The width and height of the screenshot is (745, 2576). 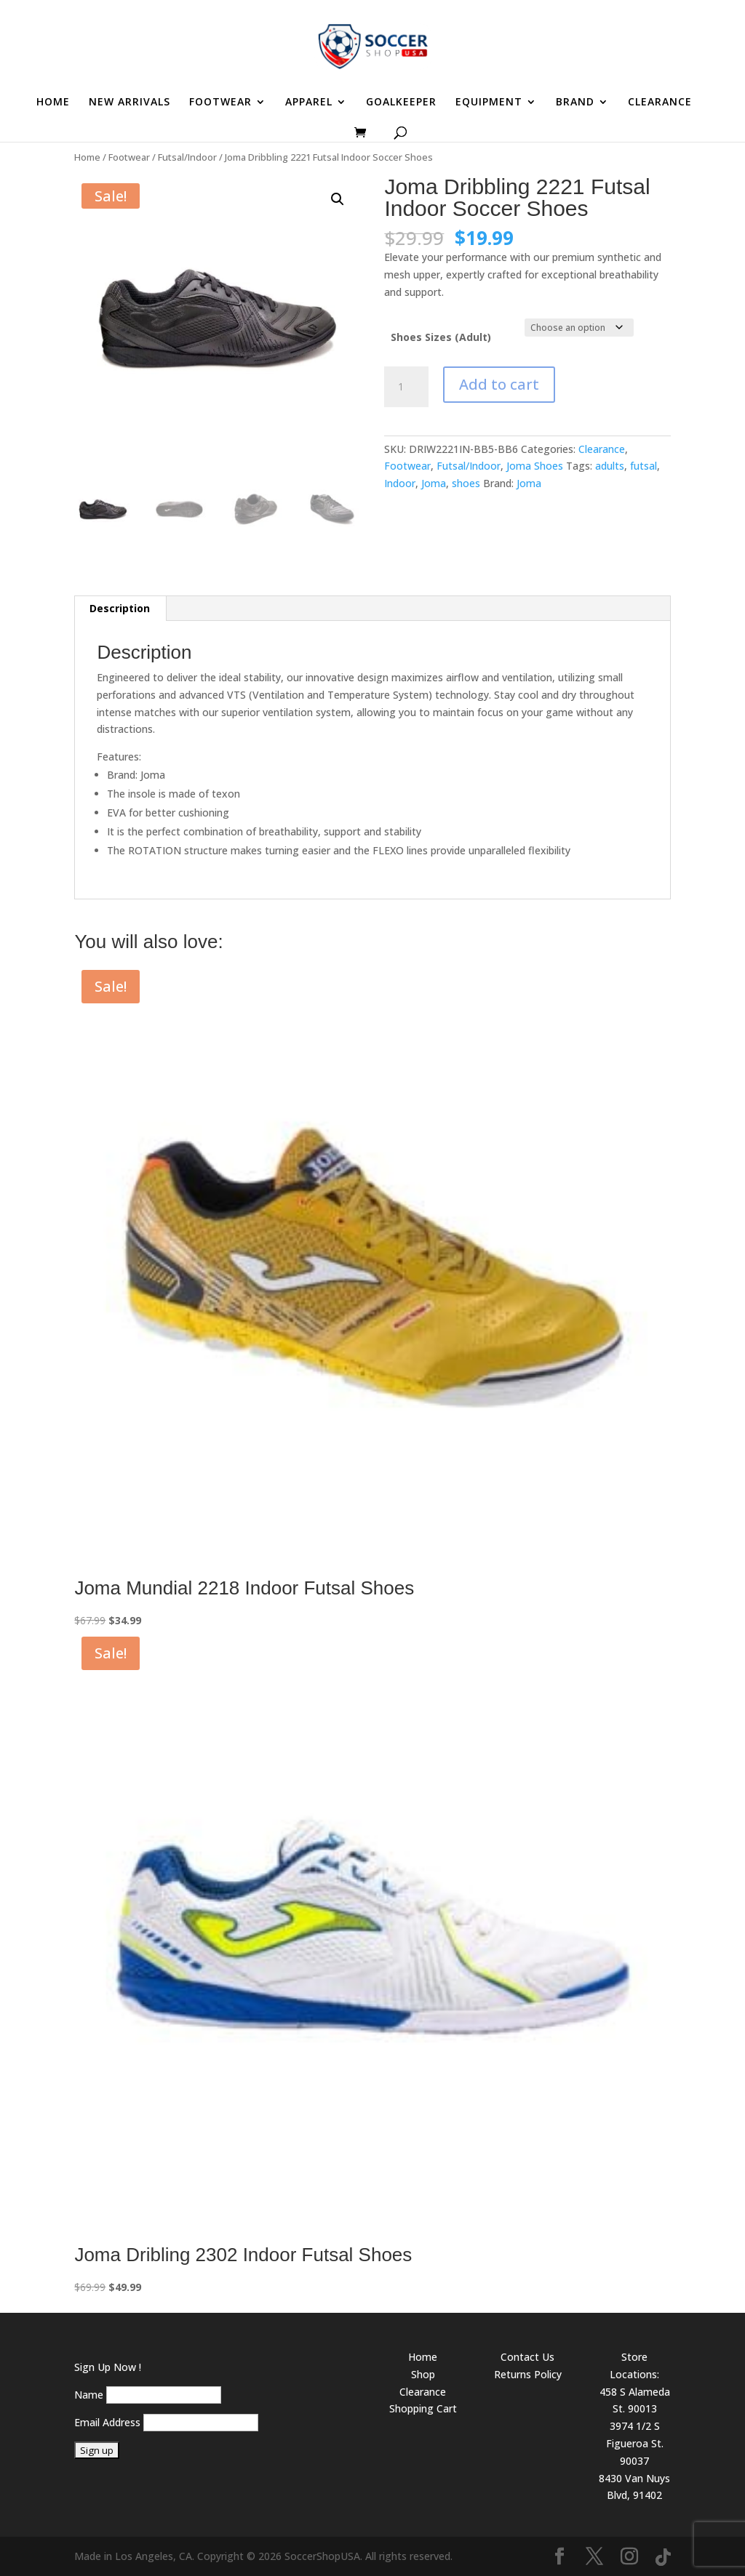 I want to click on [Product quantity], so click(x=406, y=386).